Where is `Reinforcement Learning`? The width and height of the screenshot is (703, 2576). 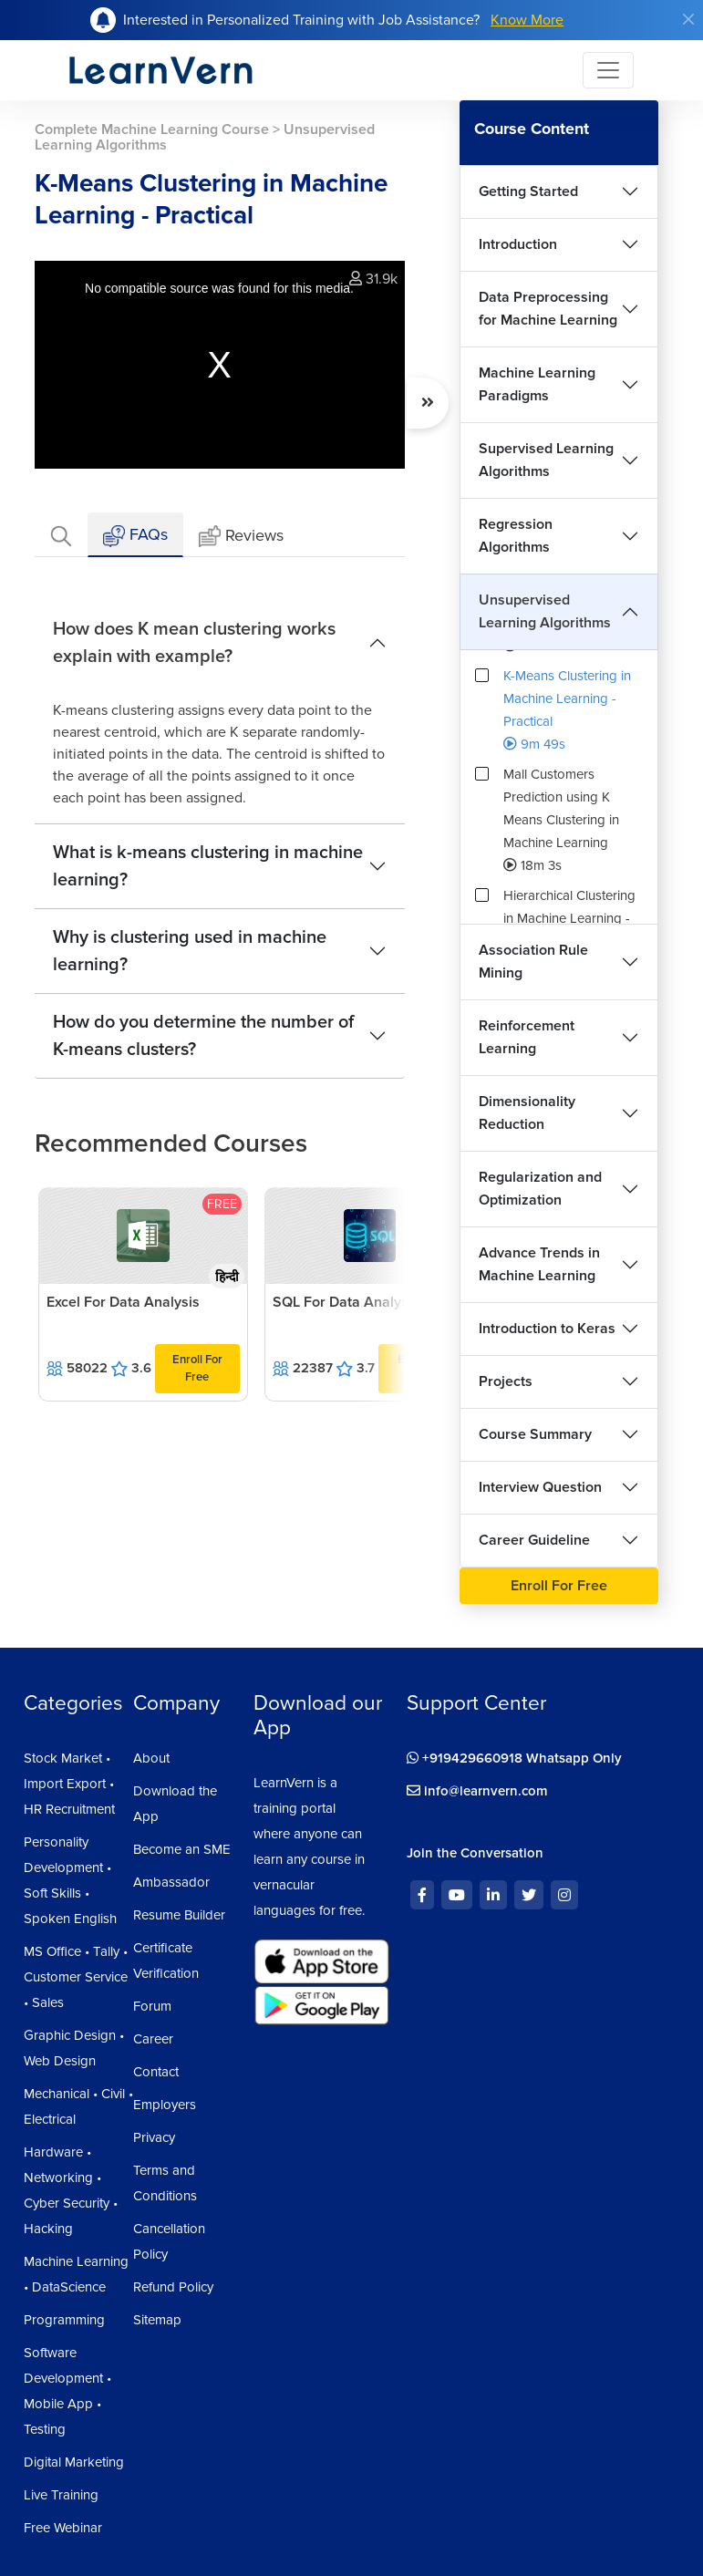 Reinforcement Learning is located at coordinates (526, 1037).